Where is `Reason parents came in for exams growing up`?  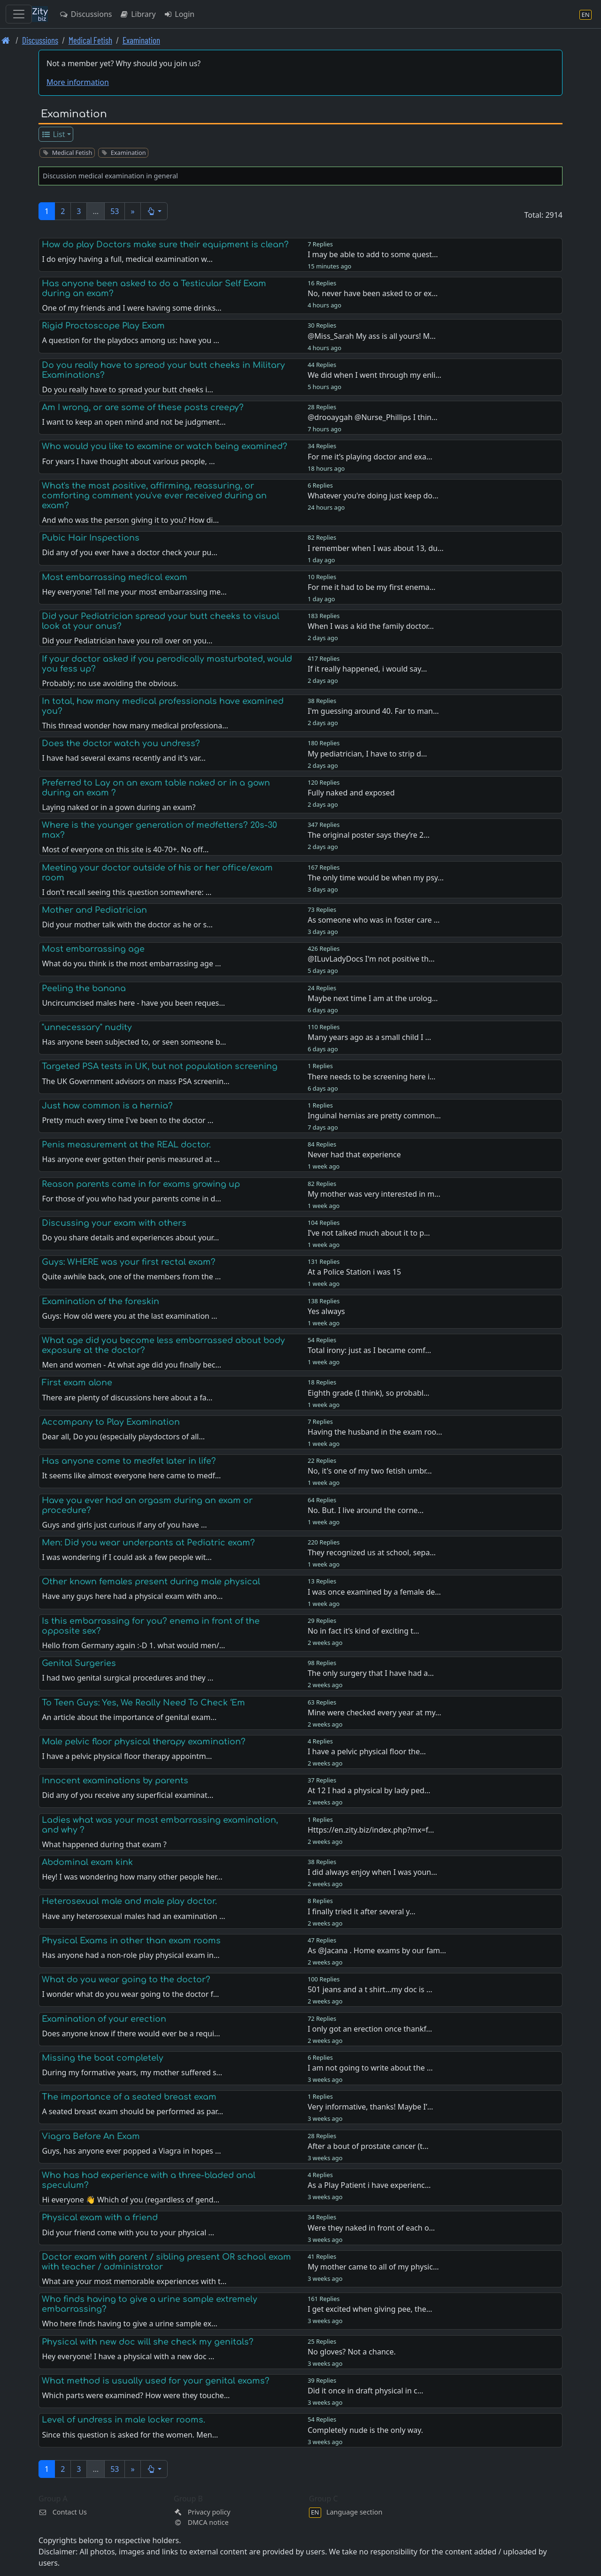
Reason parents came in for exams growing up is located at coordinates (141, 1184).